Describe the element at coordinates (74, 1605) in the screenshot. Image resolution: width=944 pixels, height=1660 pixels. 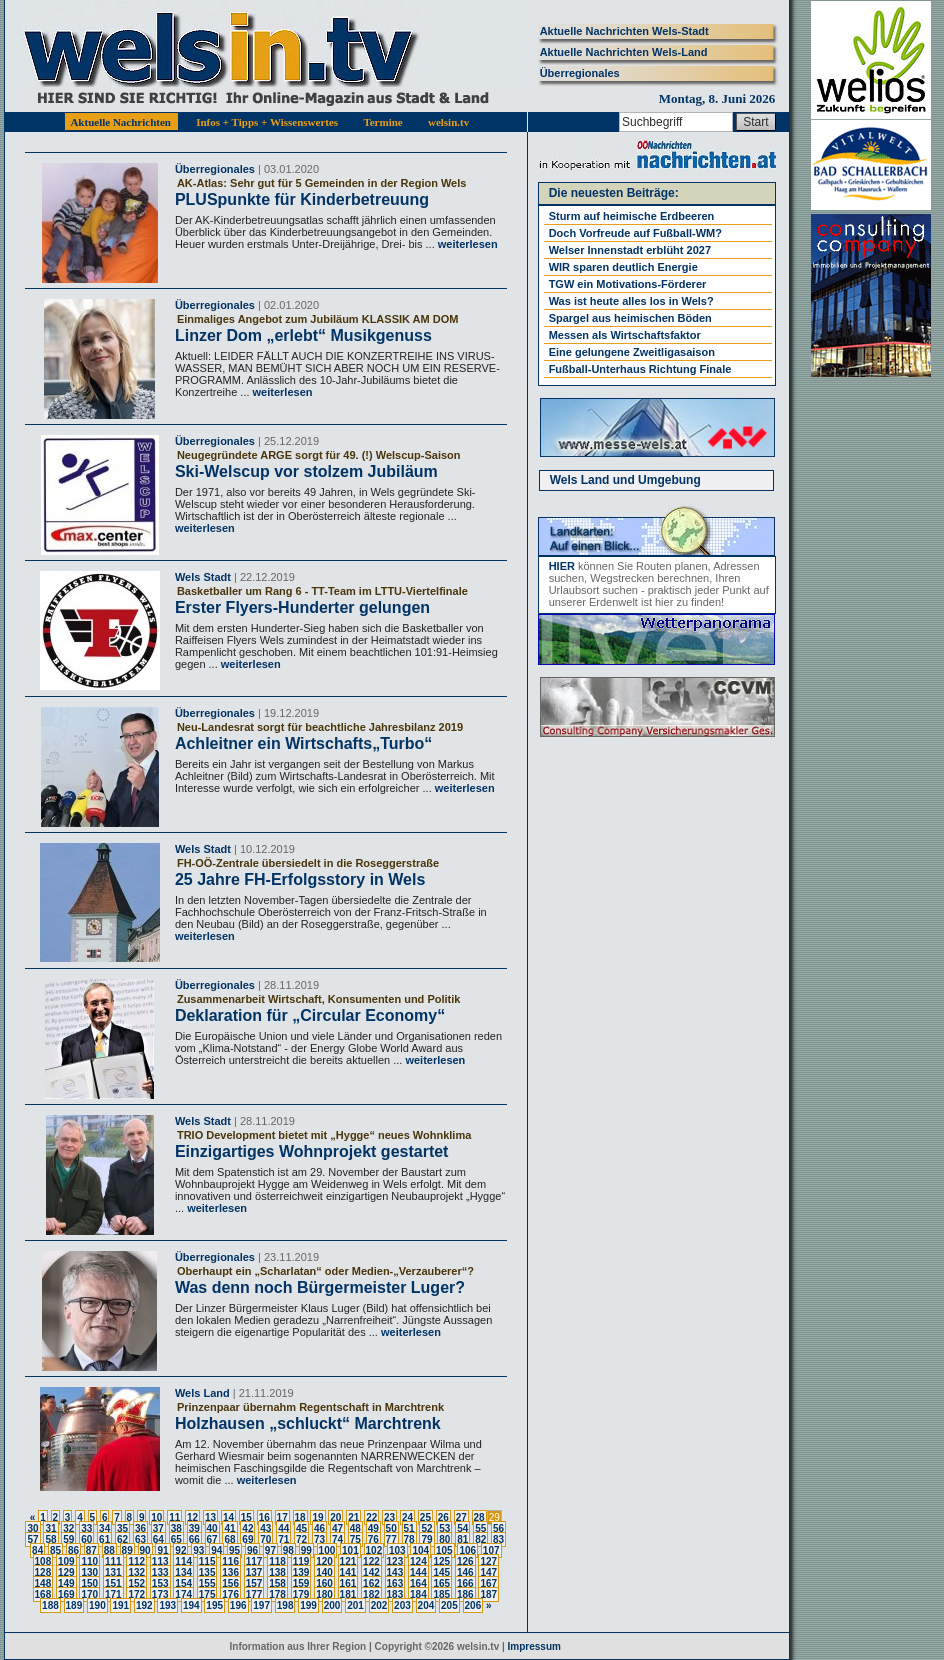
I see `189` at that location.